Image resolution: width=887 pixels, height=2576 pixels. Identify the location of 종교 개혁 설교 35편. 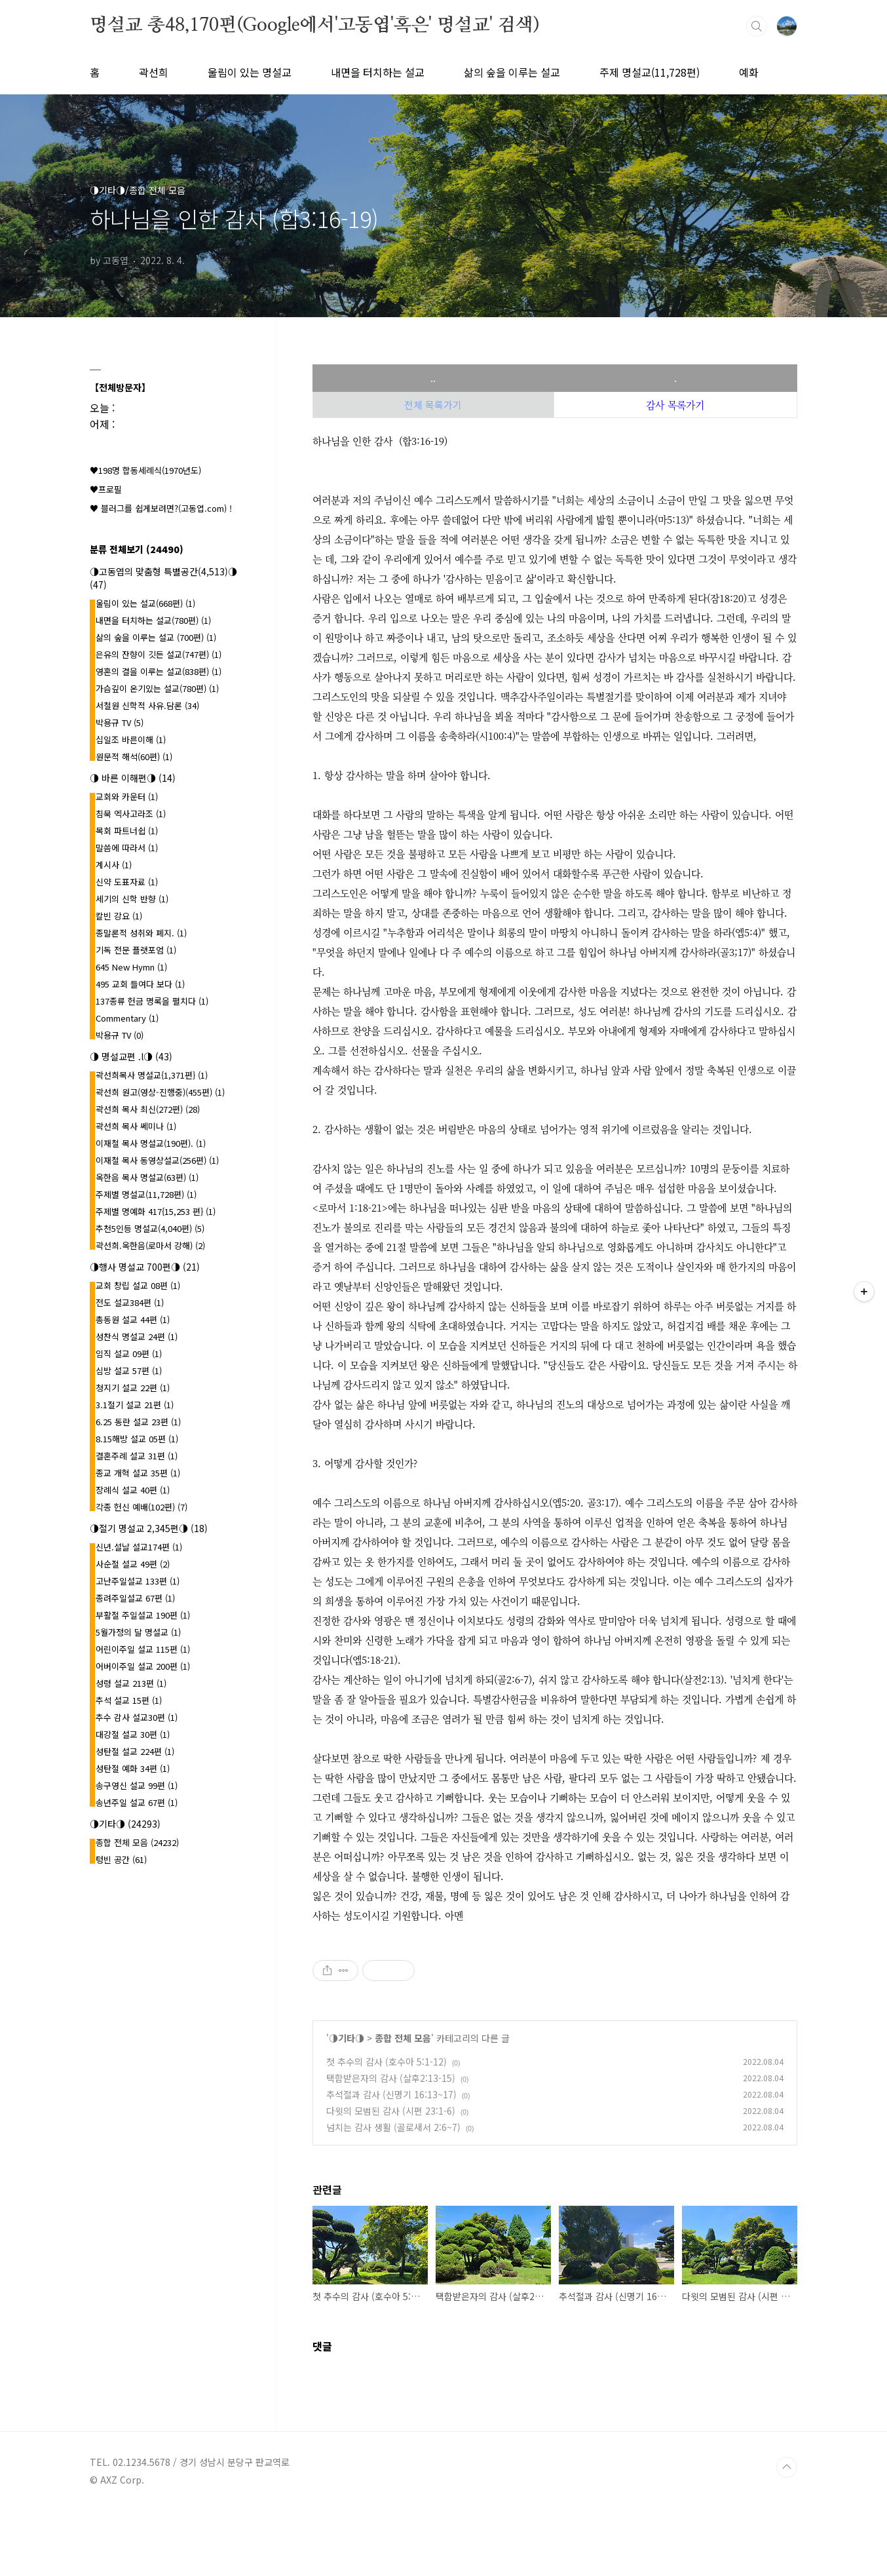
(138, 1473).